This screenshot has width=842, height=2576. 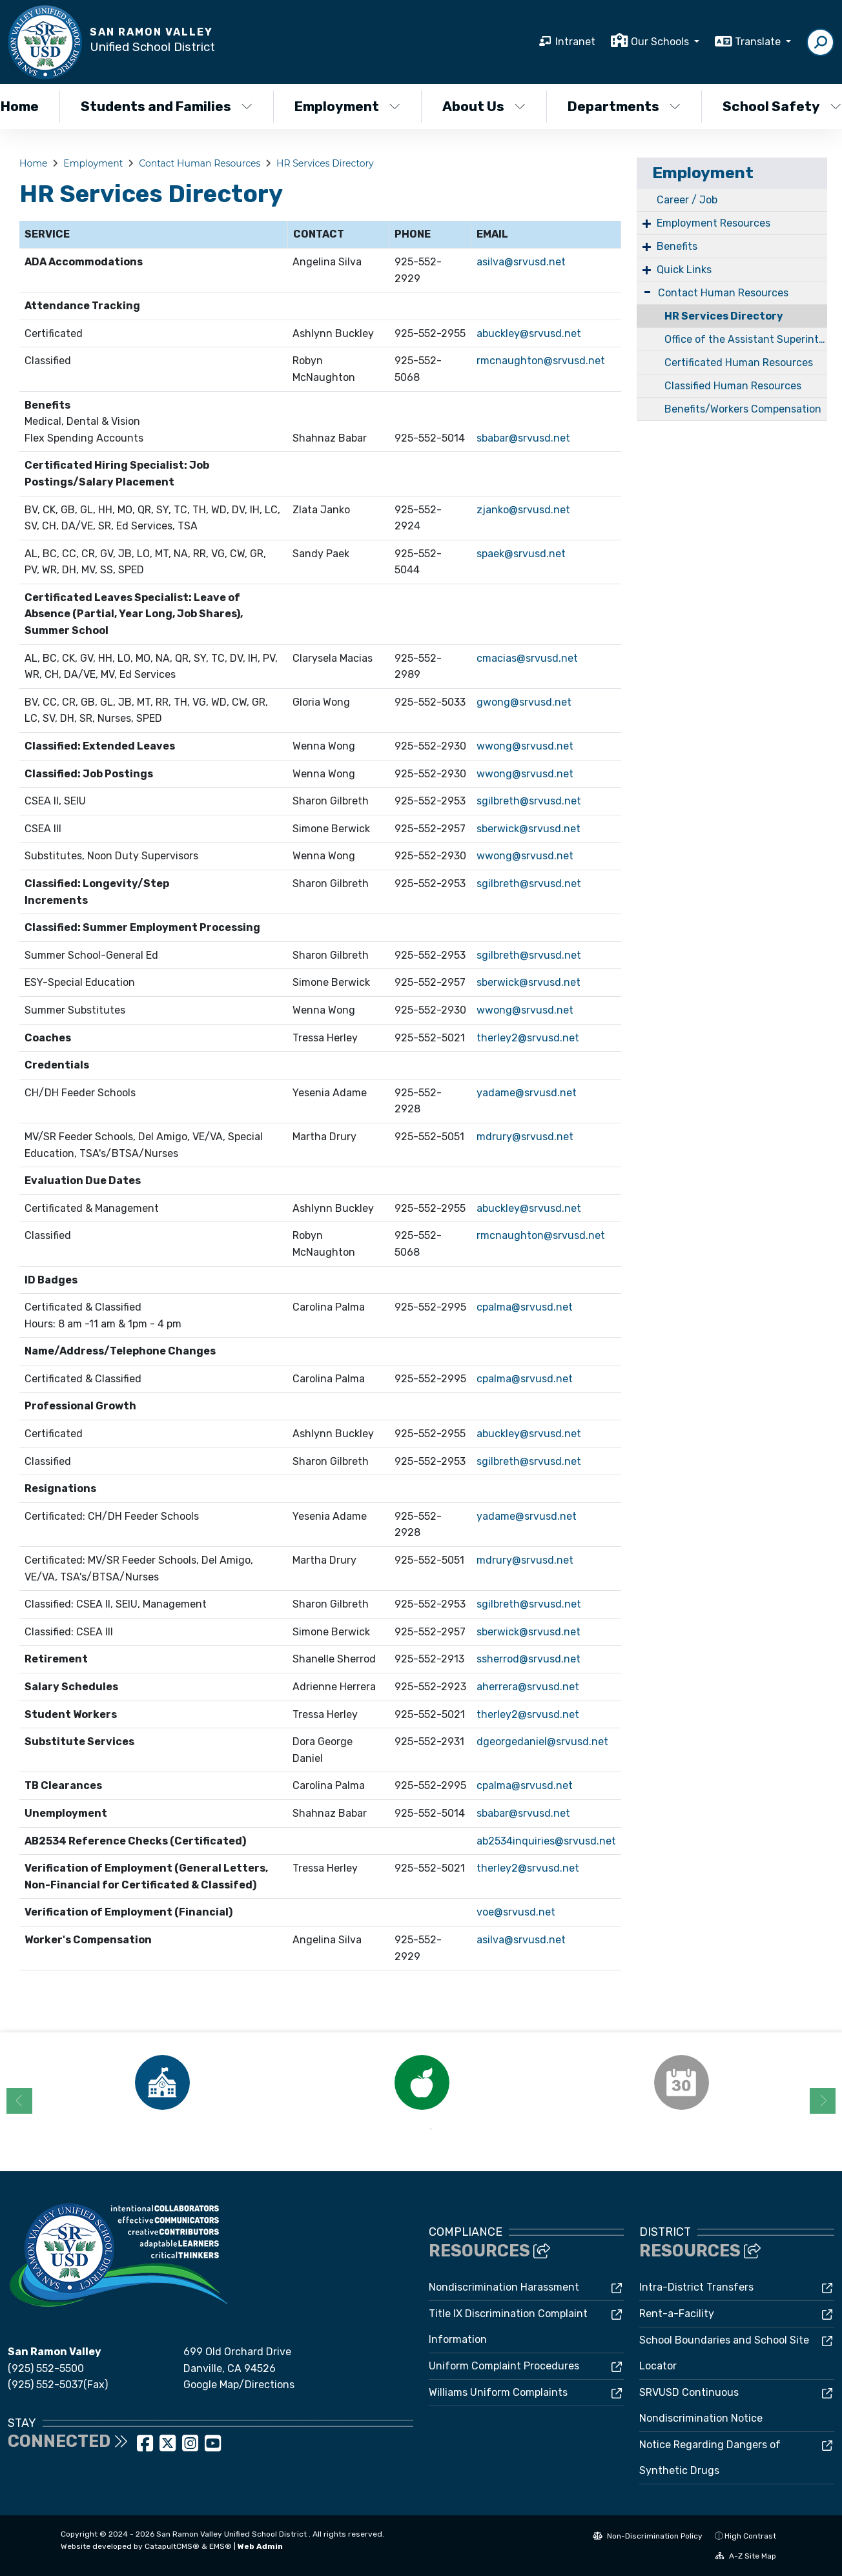 What do you see at coordinates (516, 1912) in the screenshot?
I see `voe@srvusd.net` at bounding box center [516, 1912].